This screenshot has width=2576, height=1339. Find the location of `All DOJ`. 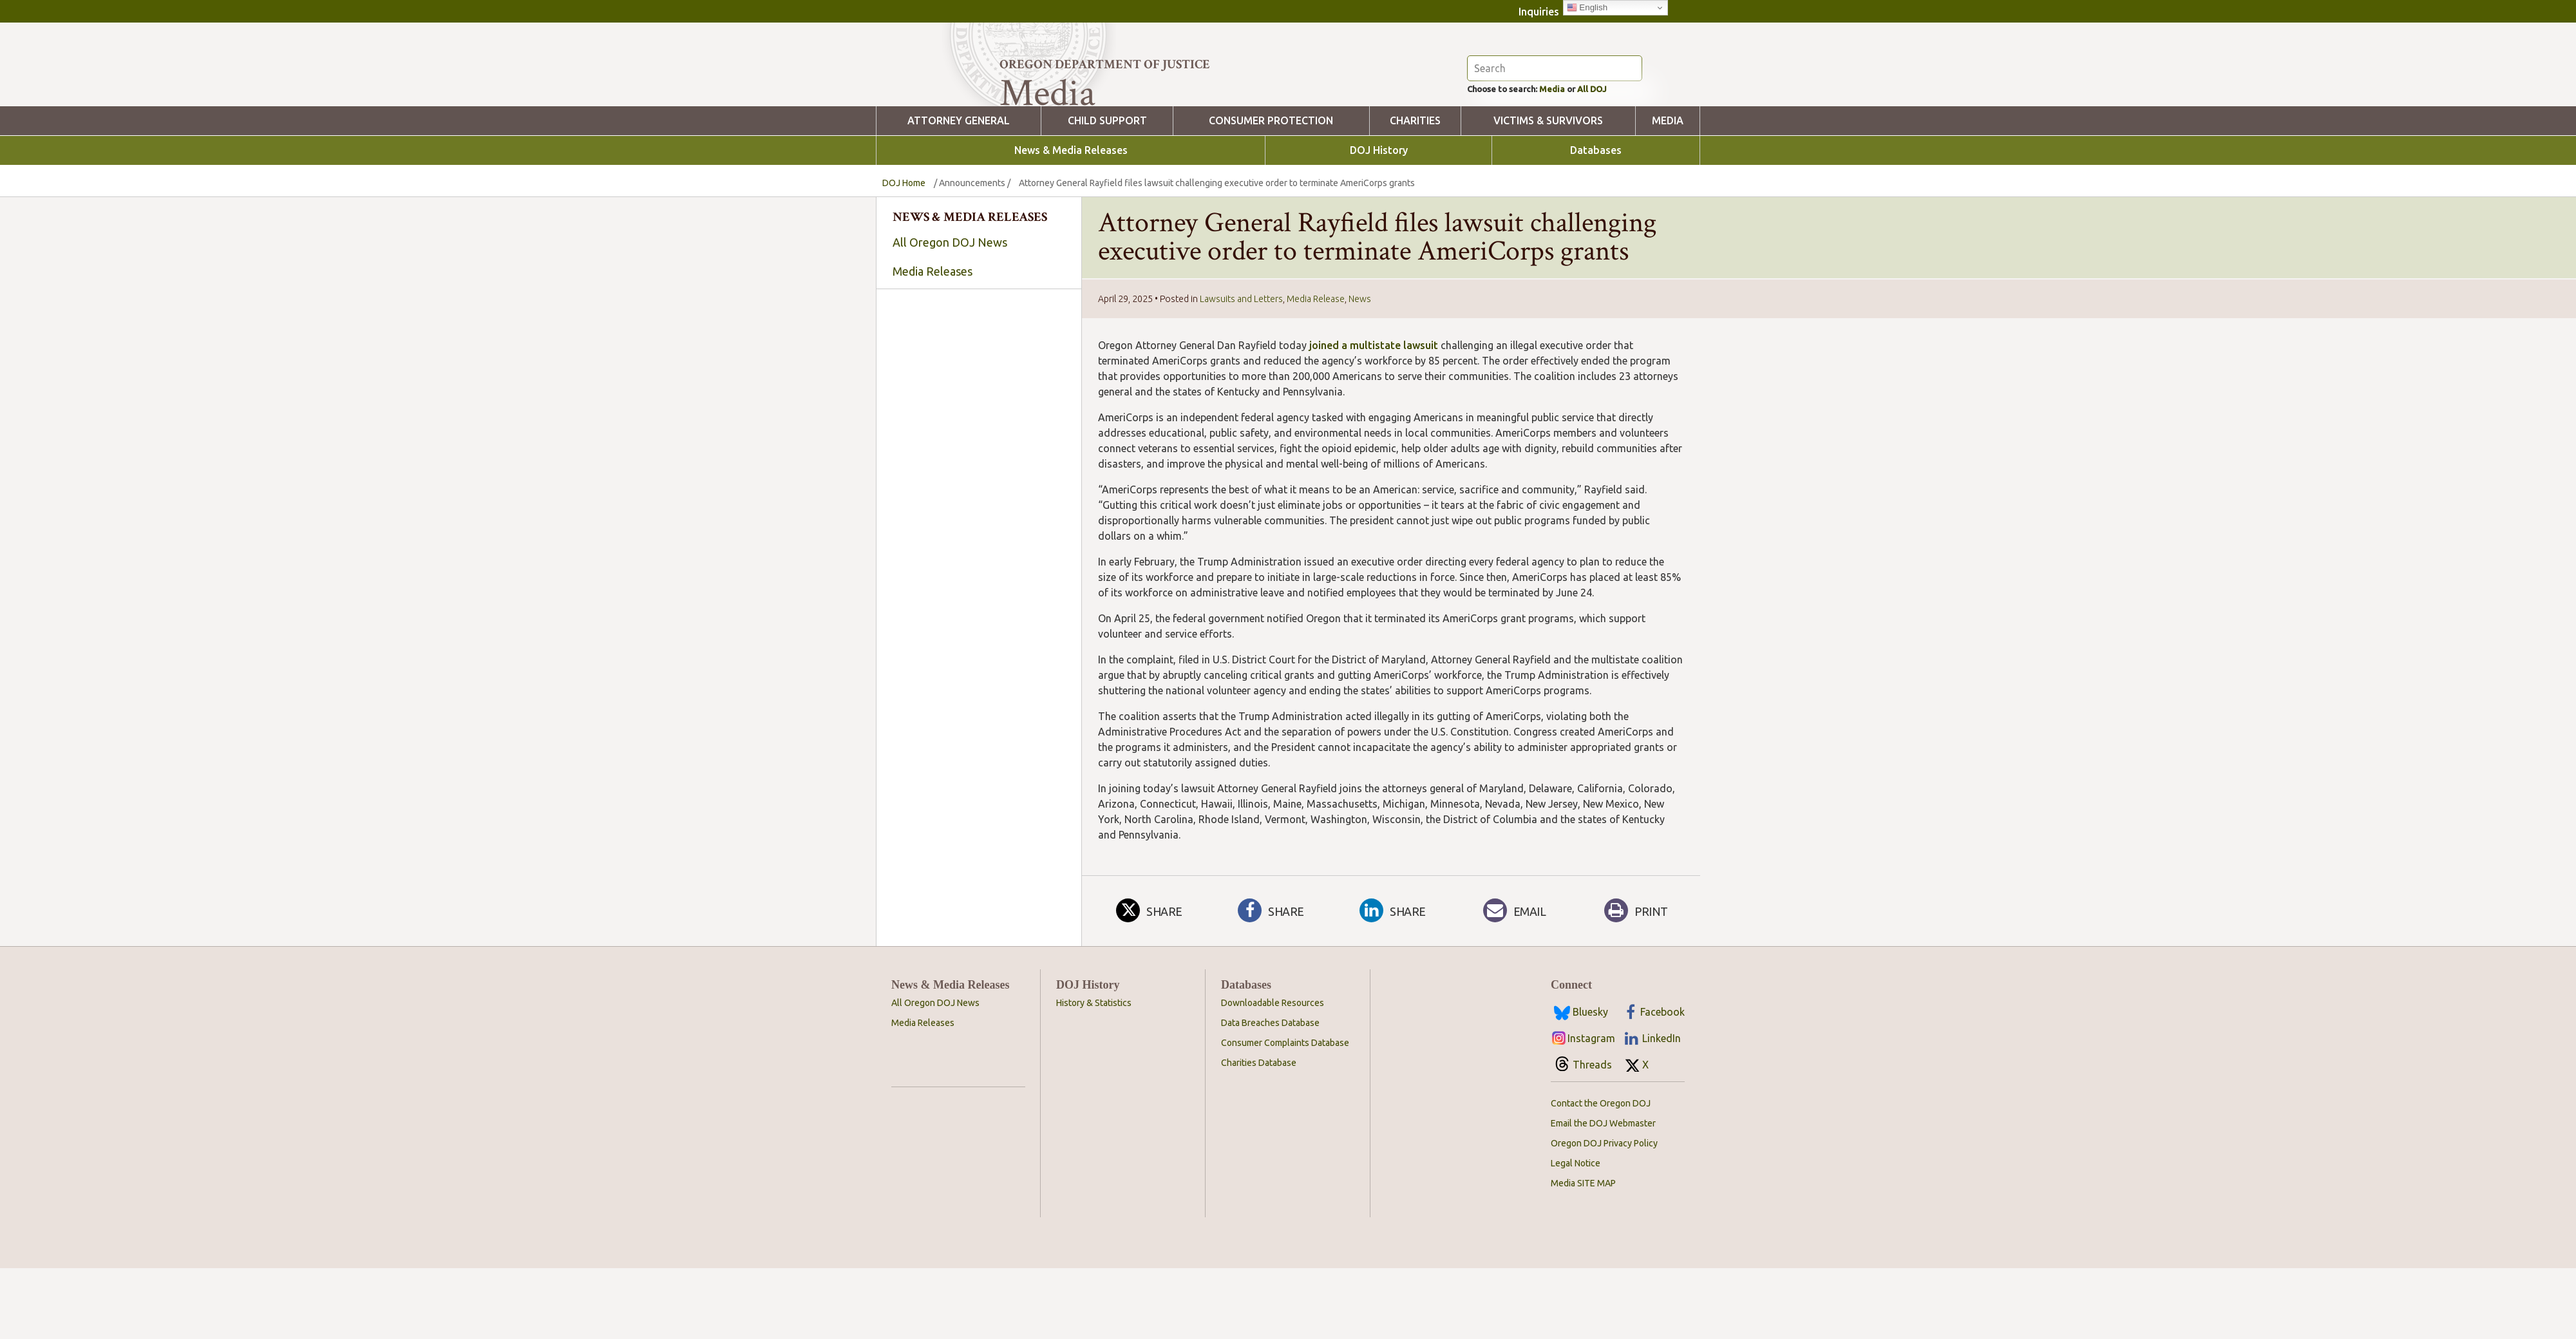

All DOJ is located at coordinates (1619, 158).